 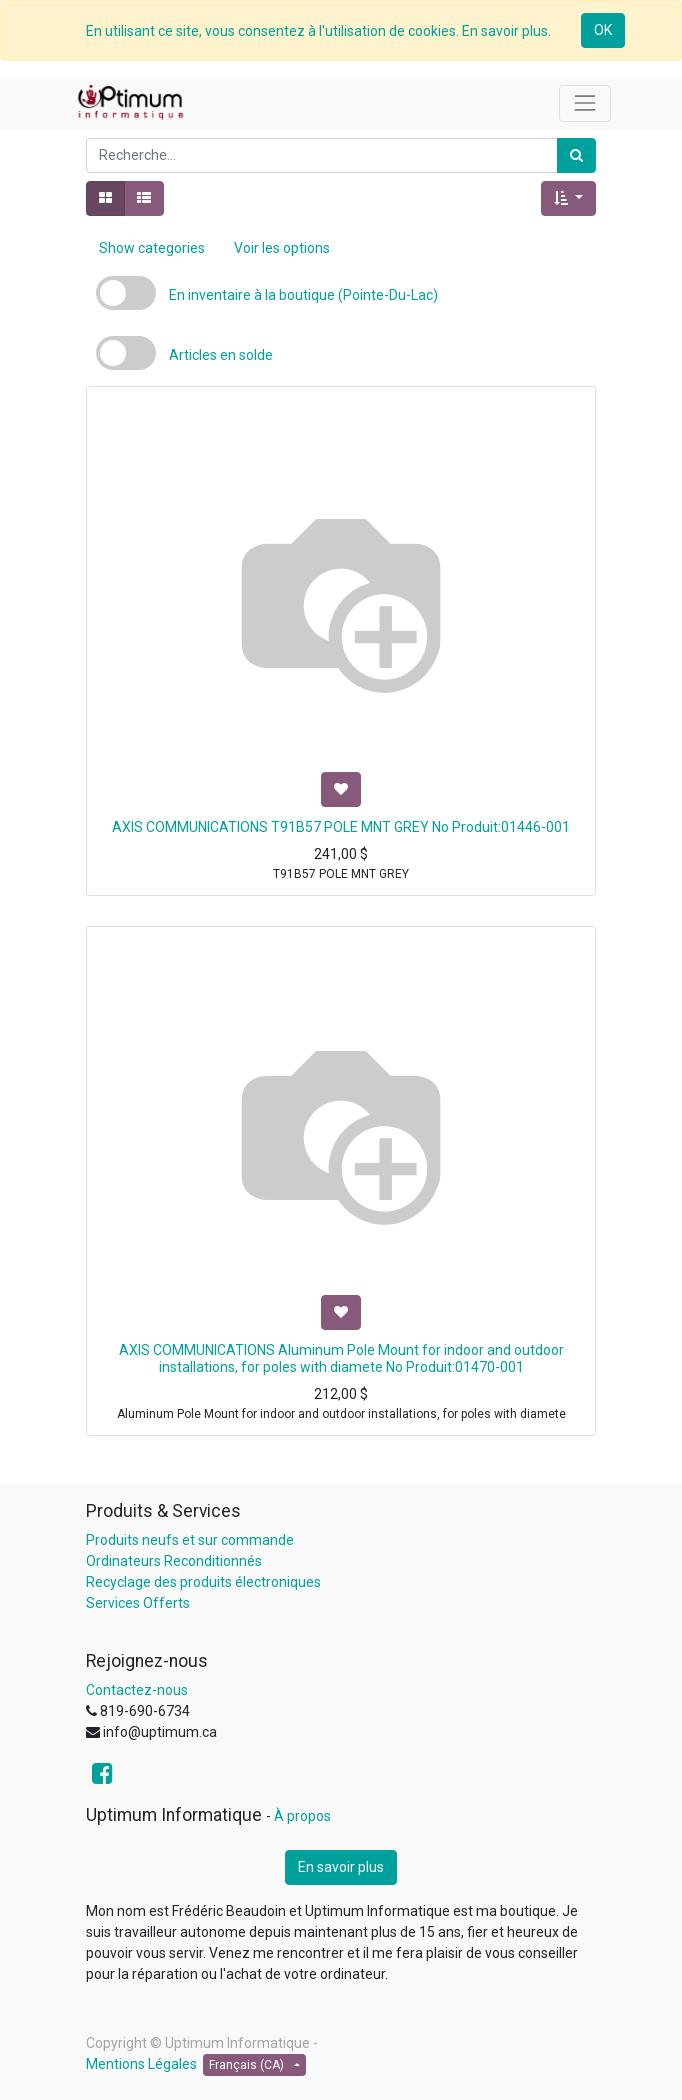 I want to click on À propos, so click(x=302, y=1816).